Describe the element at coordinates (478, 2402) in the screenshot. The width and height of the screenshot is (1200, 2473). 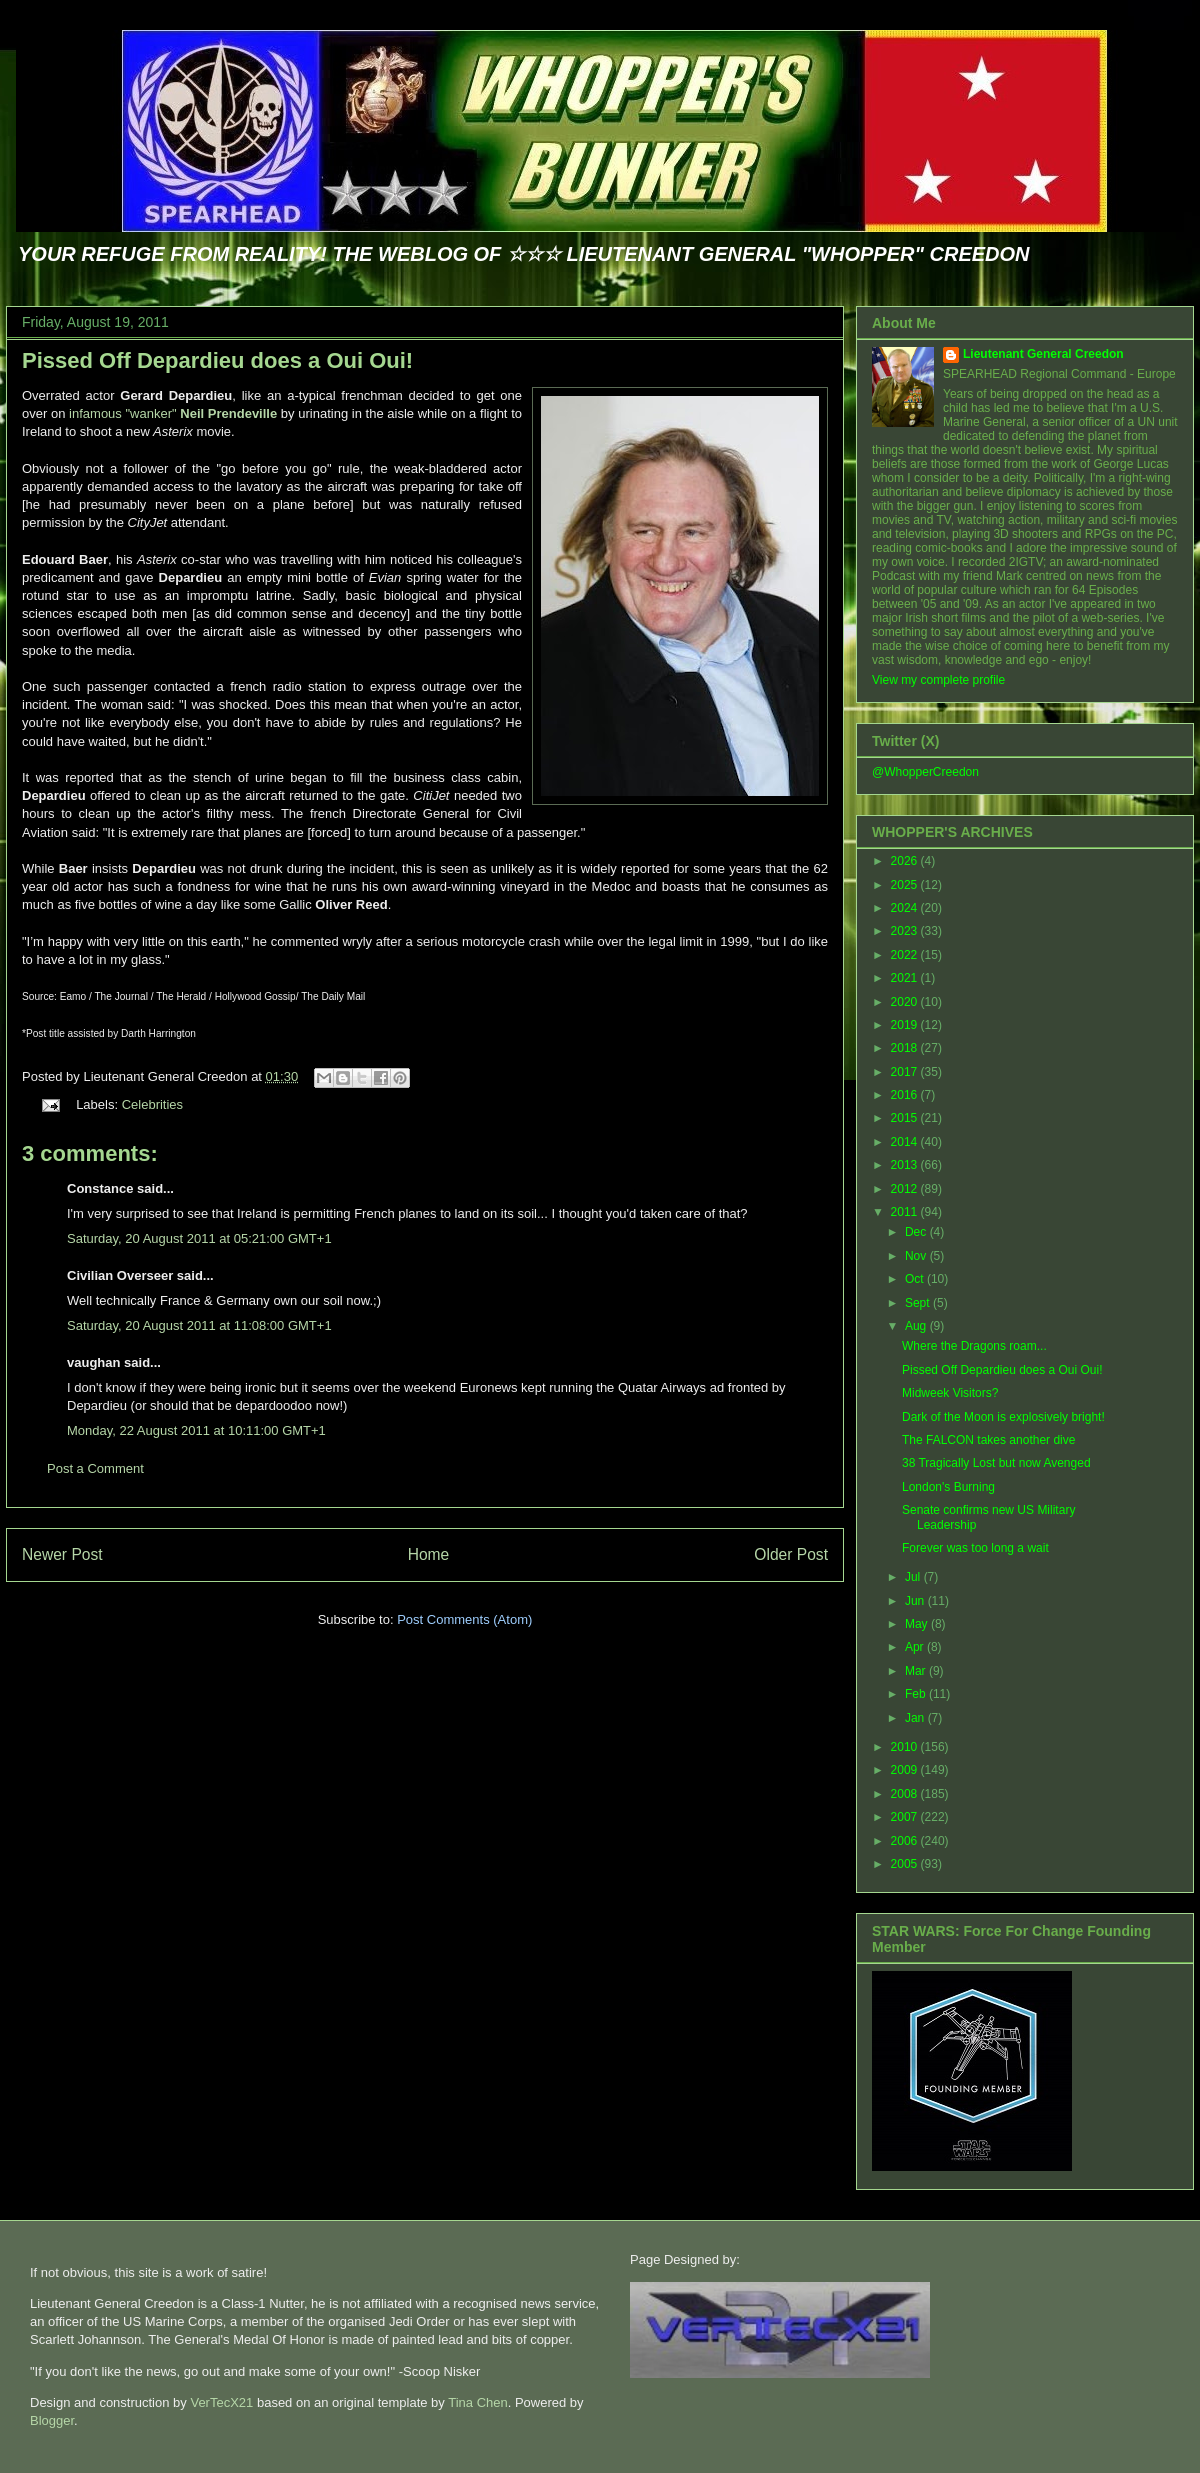
I see `Tina Chen` at that location.